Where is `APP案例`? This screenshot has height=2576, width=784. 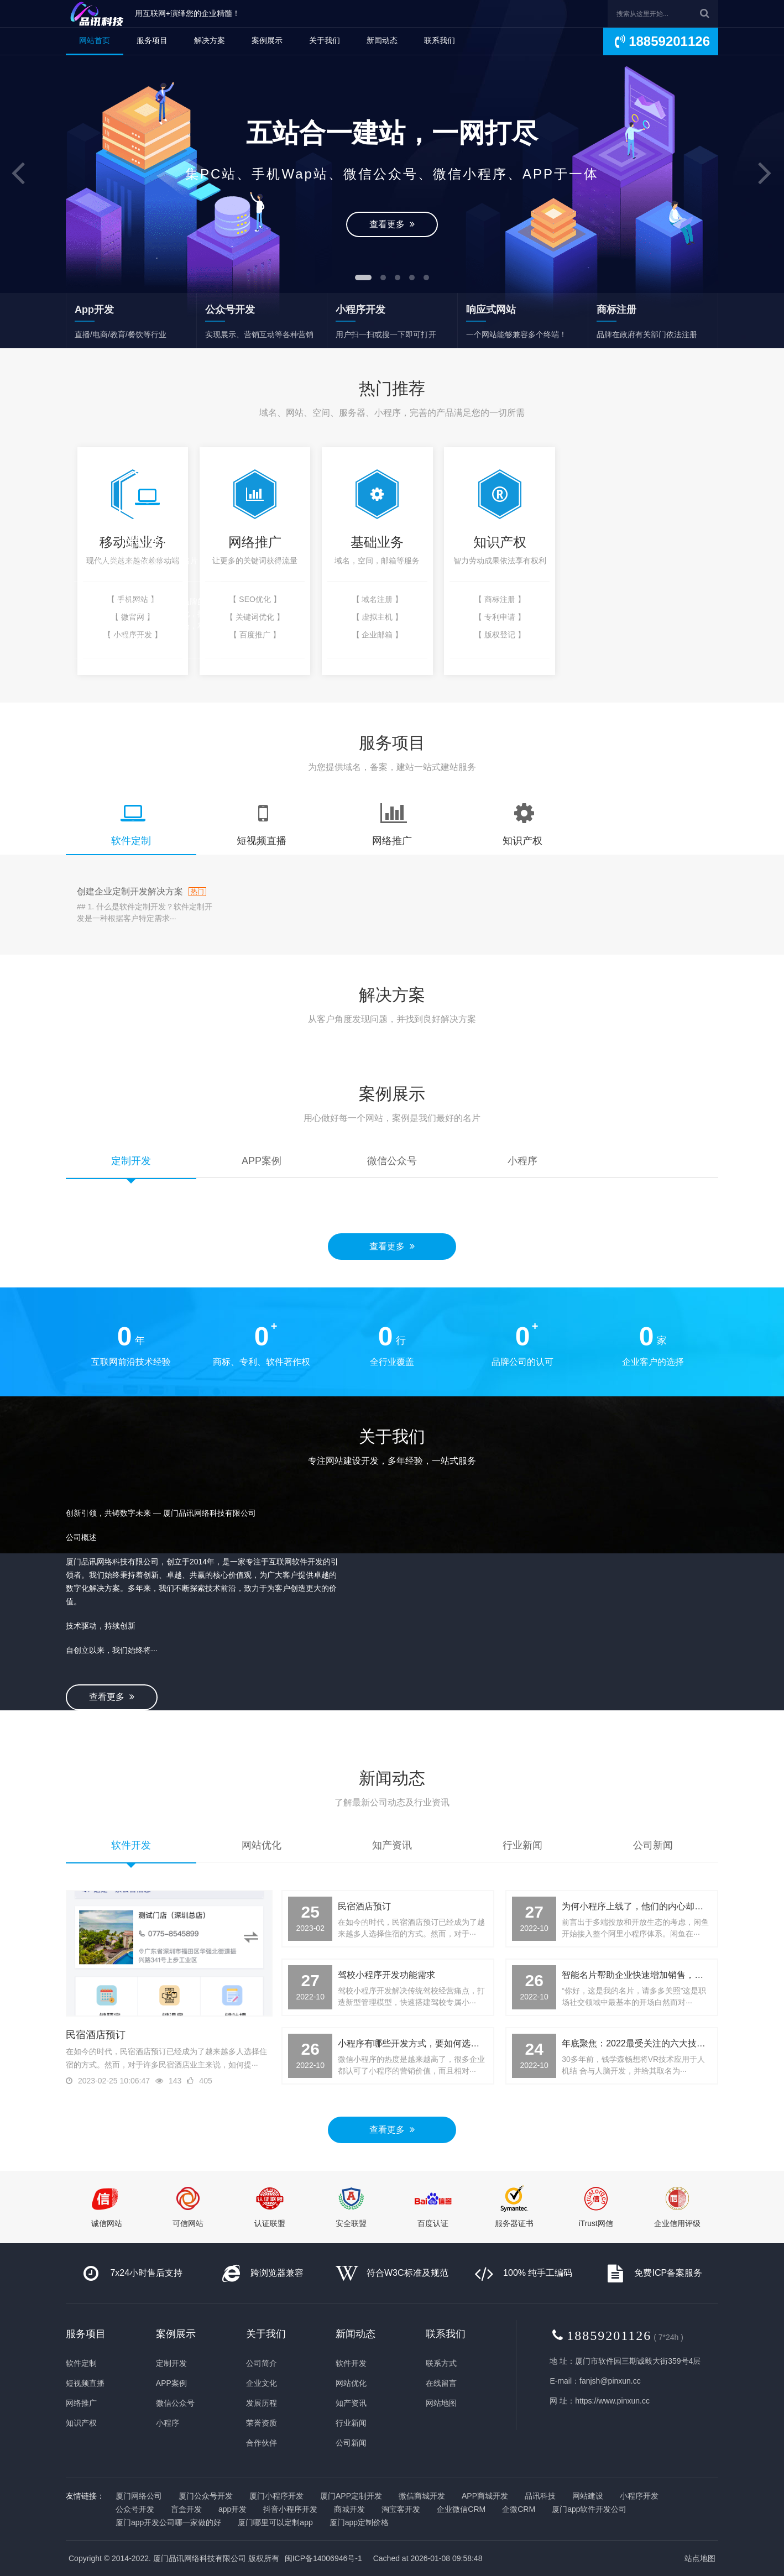 APP案例 is located at coordinates (171, 2383).